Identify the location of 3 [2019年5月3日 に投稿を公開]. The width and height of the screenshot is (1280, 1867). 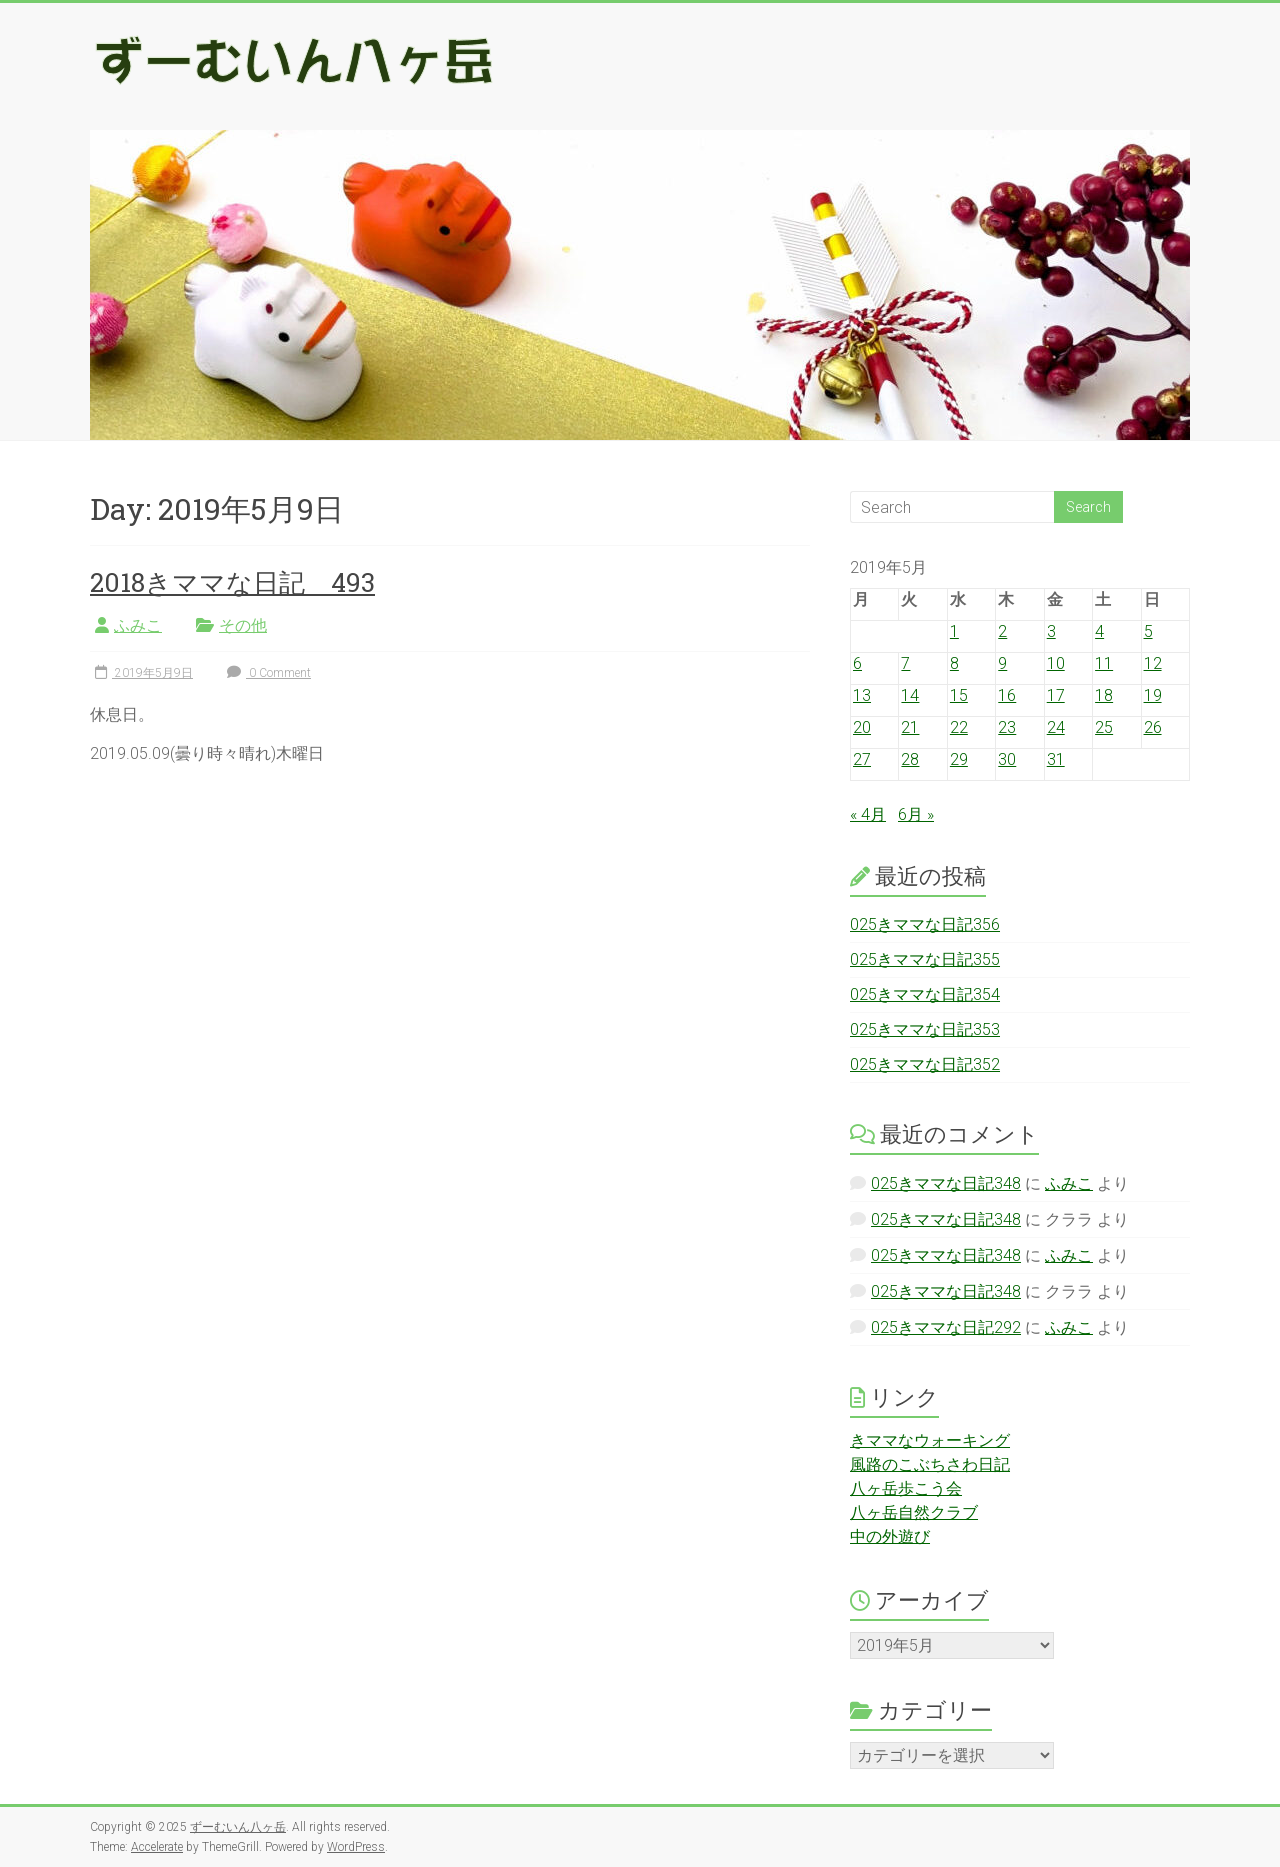
(1051, 631).